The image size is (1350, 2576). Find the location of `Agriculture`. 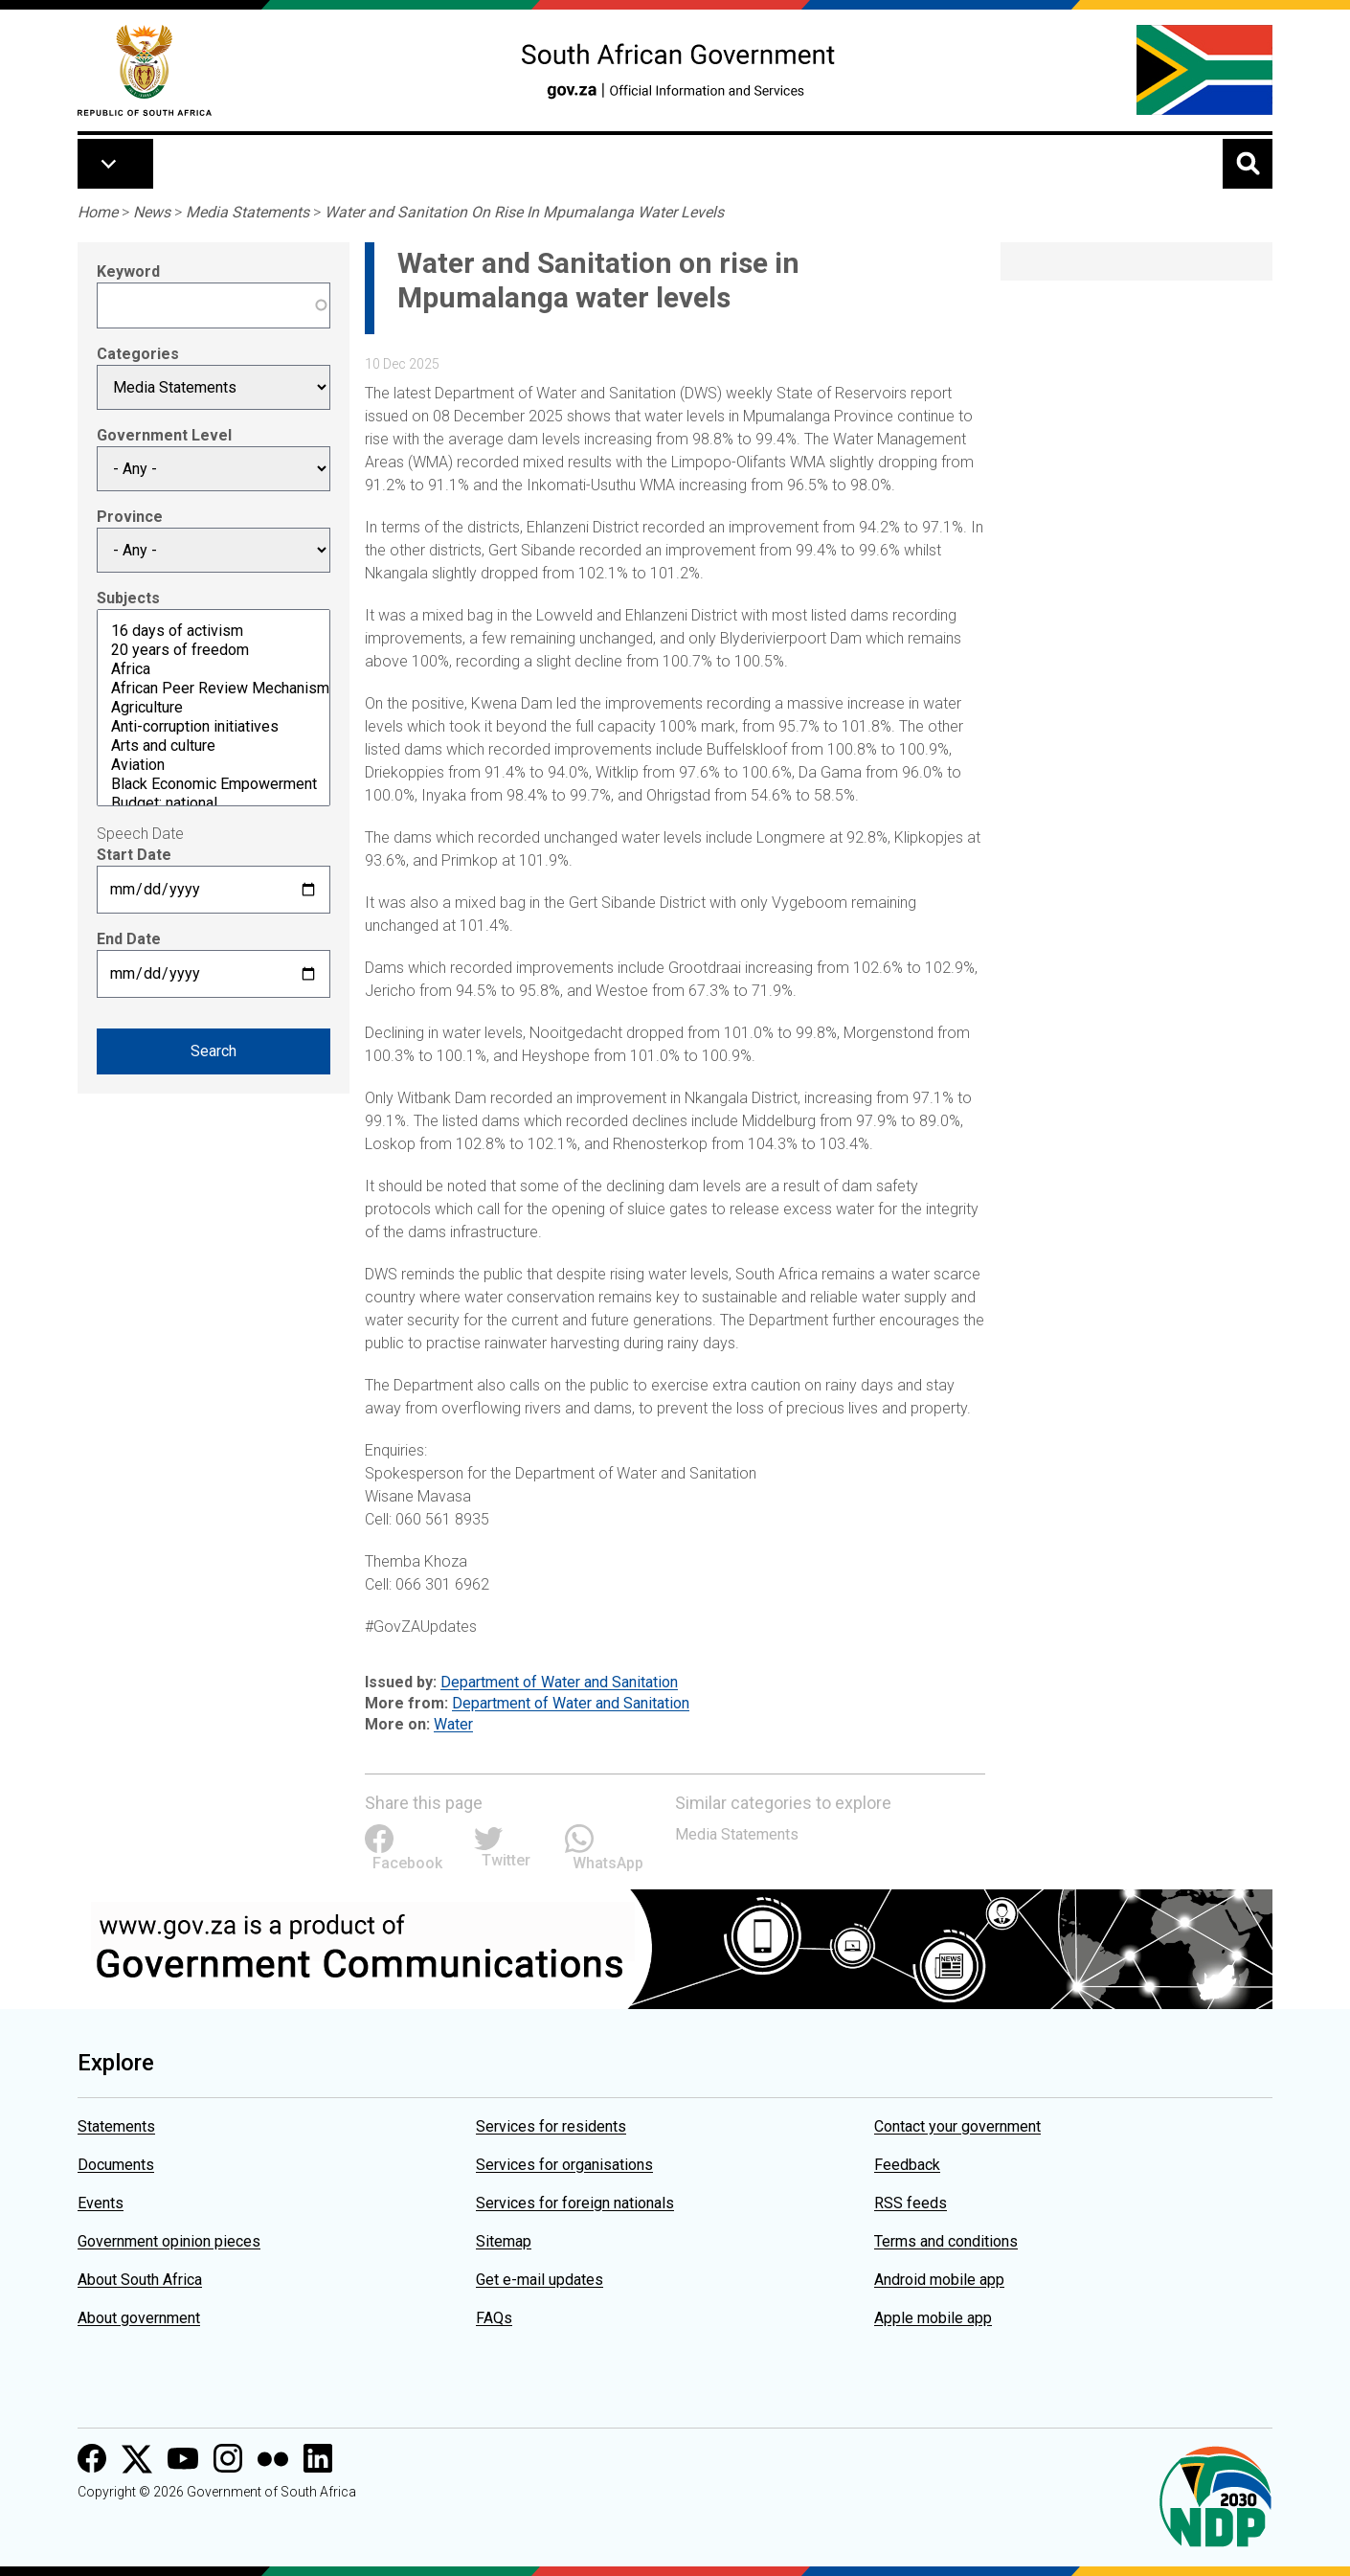

Agriculture is located at coordinates (213, 707).